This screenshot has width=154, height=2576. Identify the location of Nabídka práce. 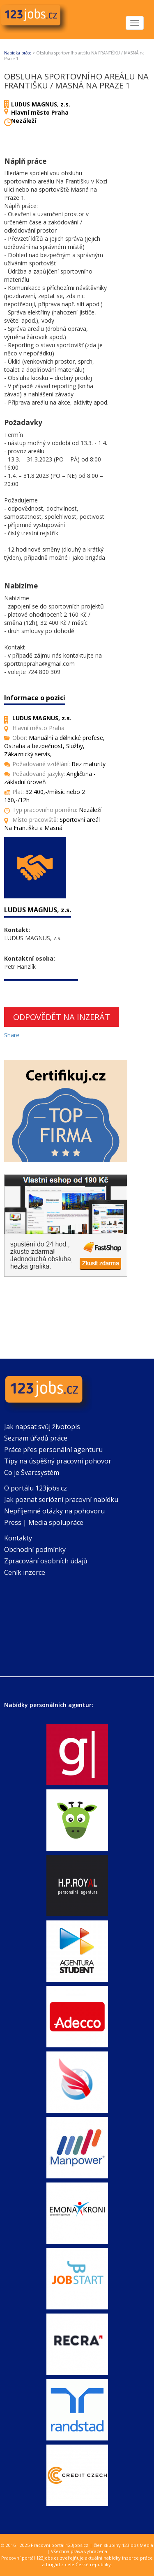
(17, 53).